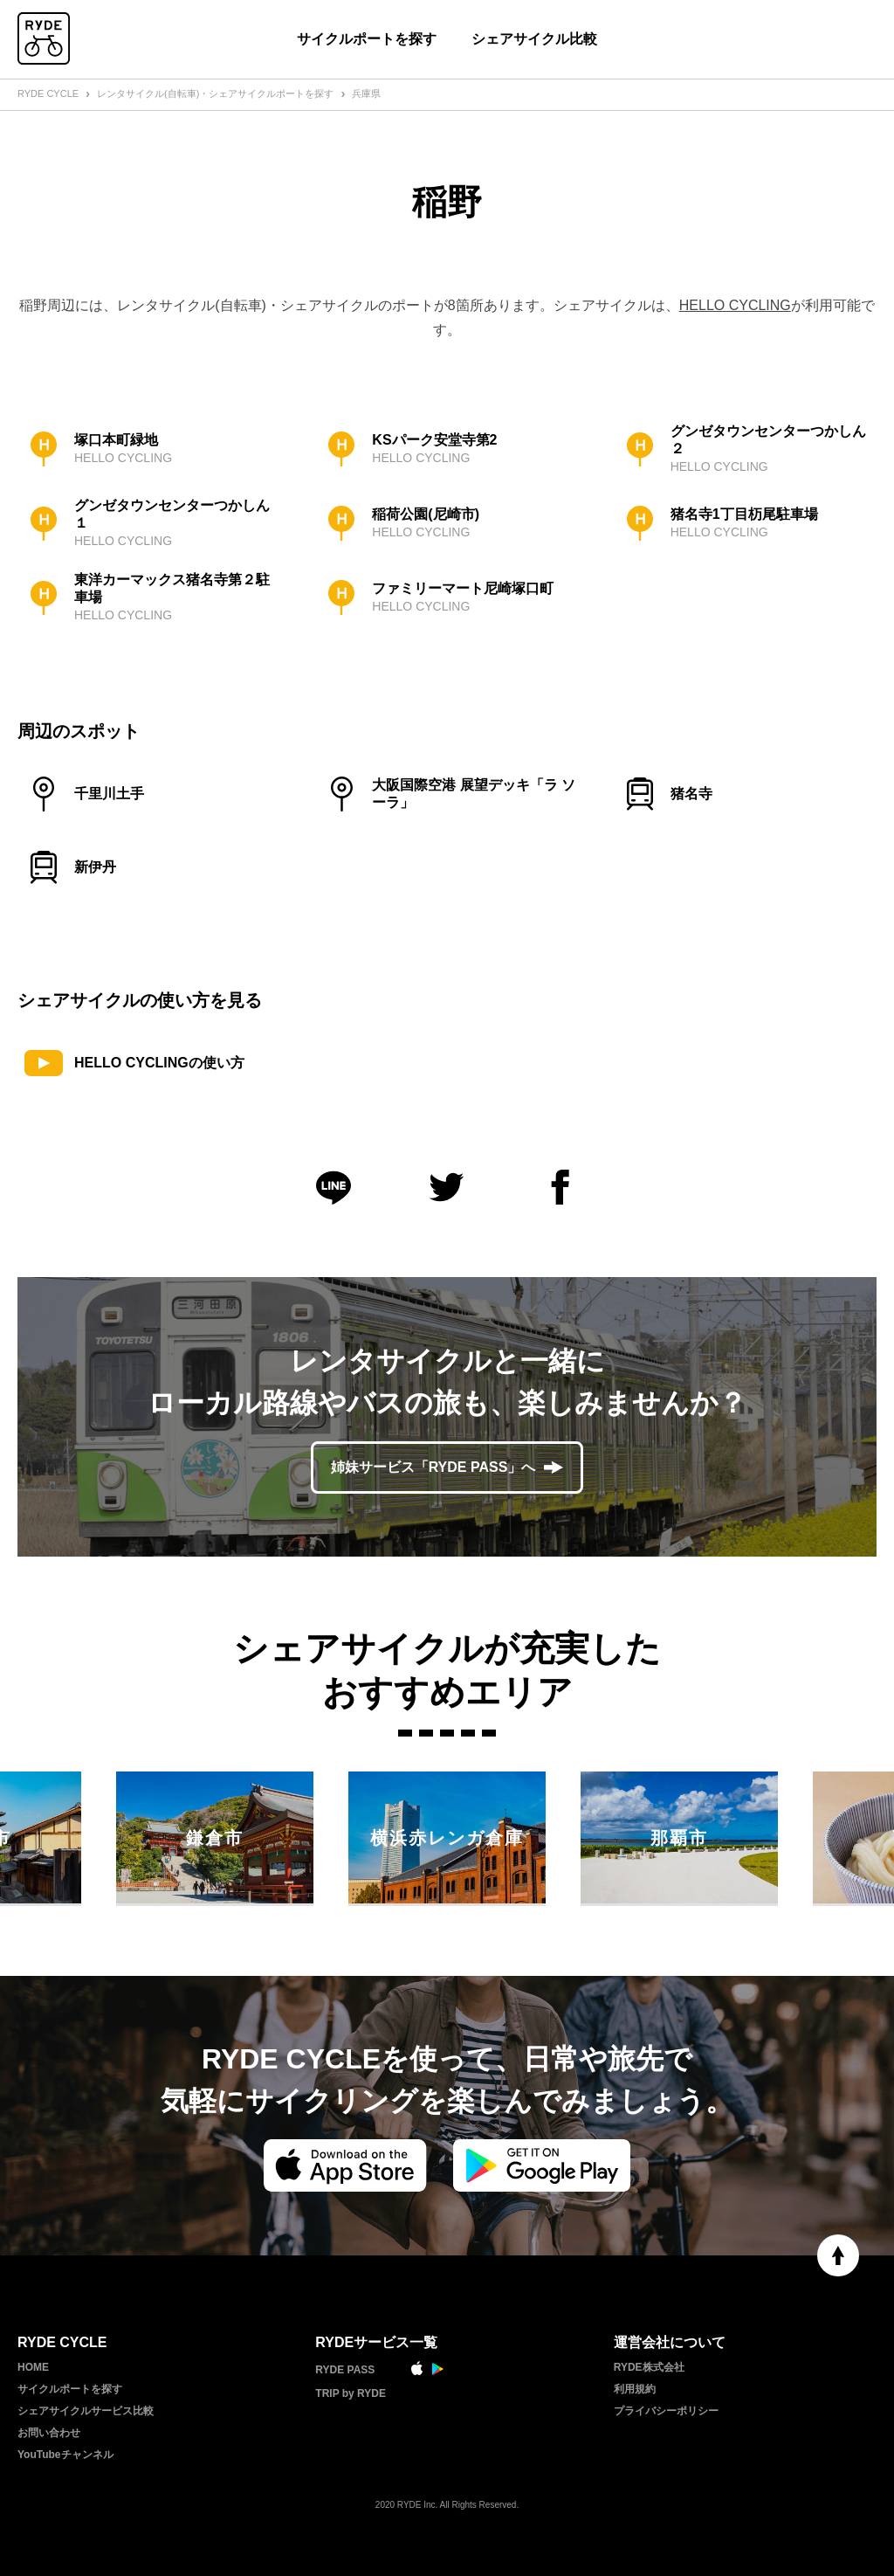 This screenshot has width=894, height=2576. Describe the element at coordinates (649, 2367) in the screenshot. I see `RYDE株式会社` at that location.